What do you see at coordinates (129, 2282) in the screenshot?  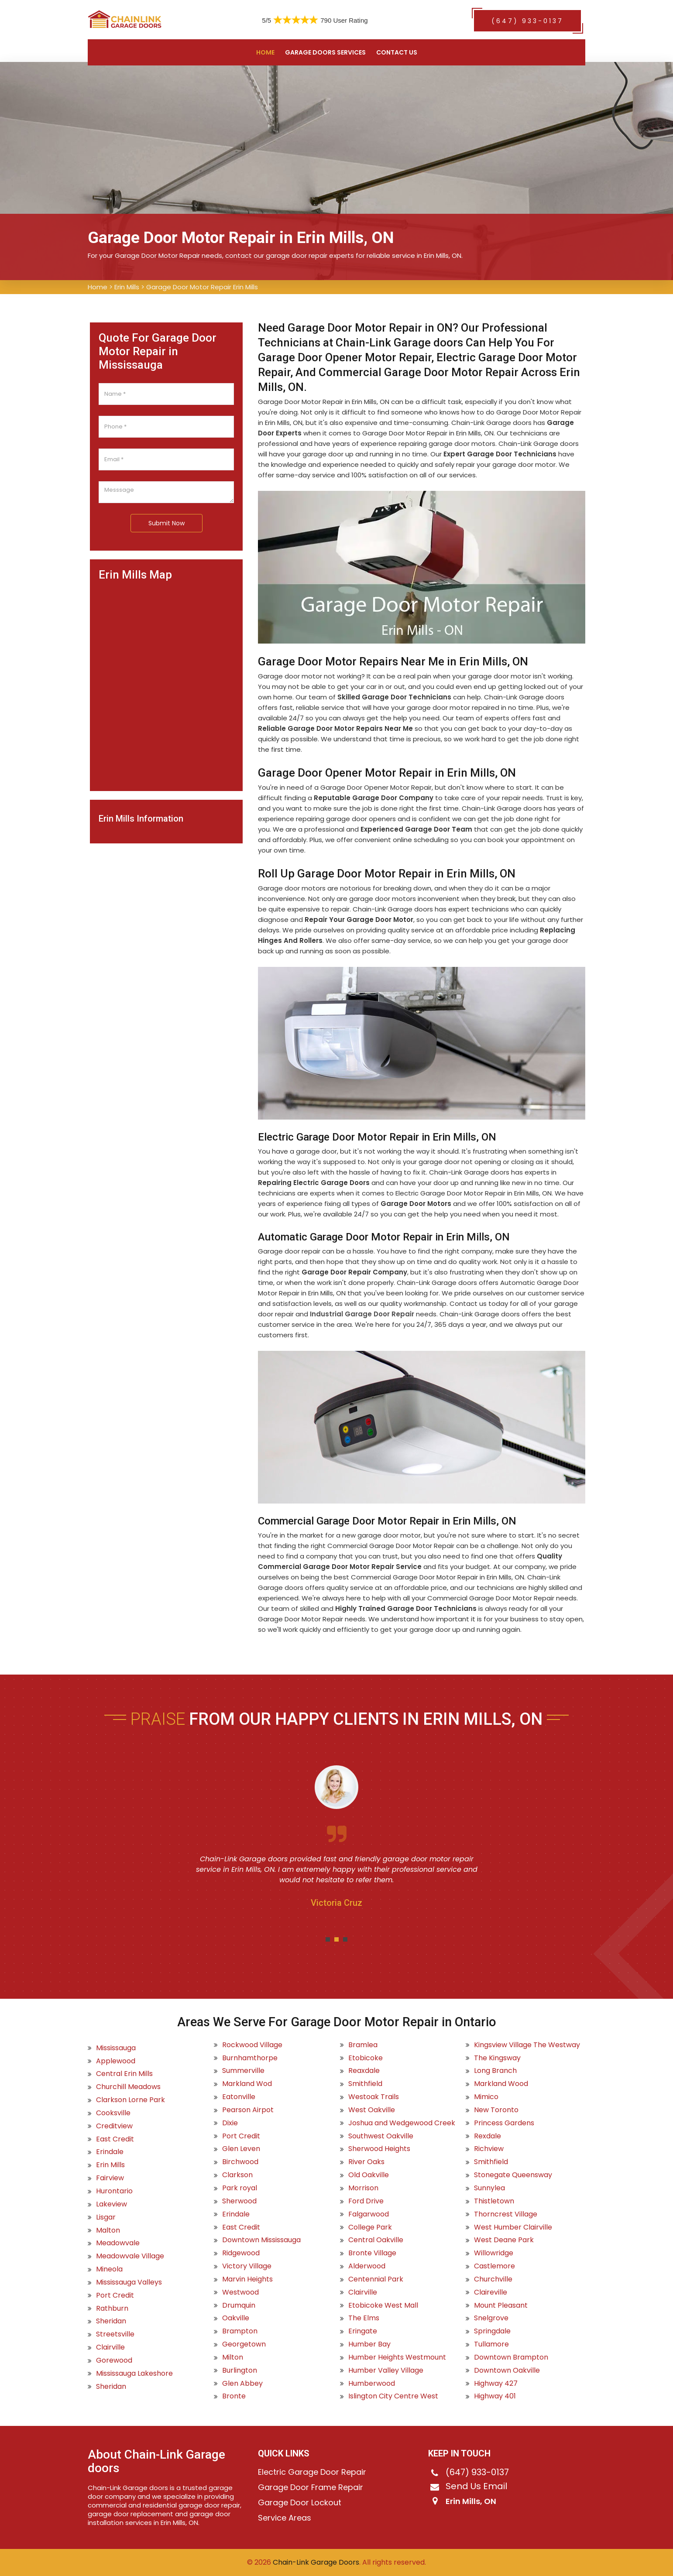 I see `Mississauga Valleys` at bounding box center [129, 2282].